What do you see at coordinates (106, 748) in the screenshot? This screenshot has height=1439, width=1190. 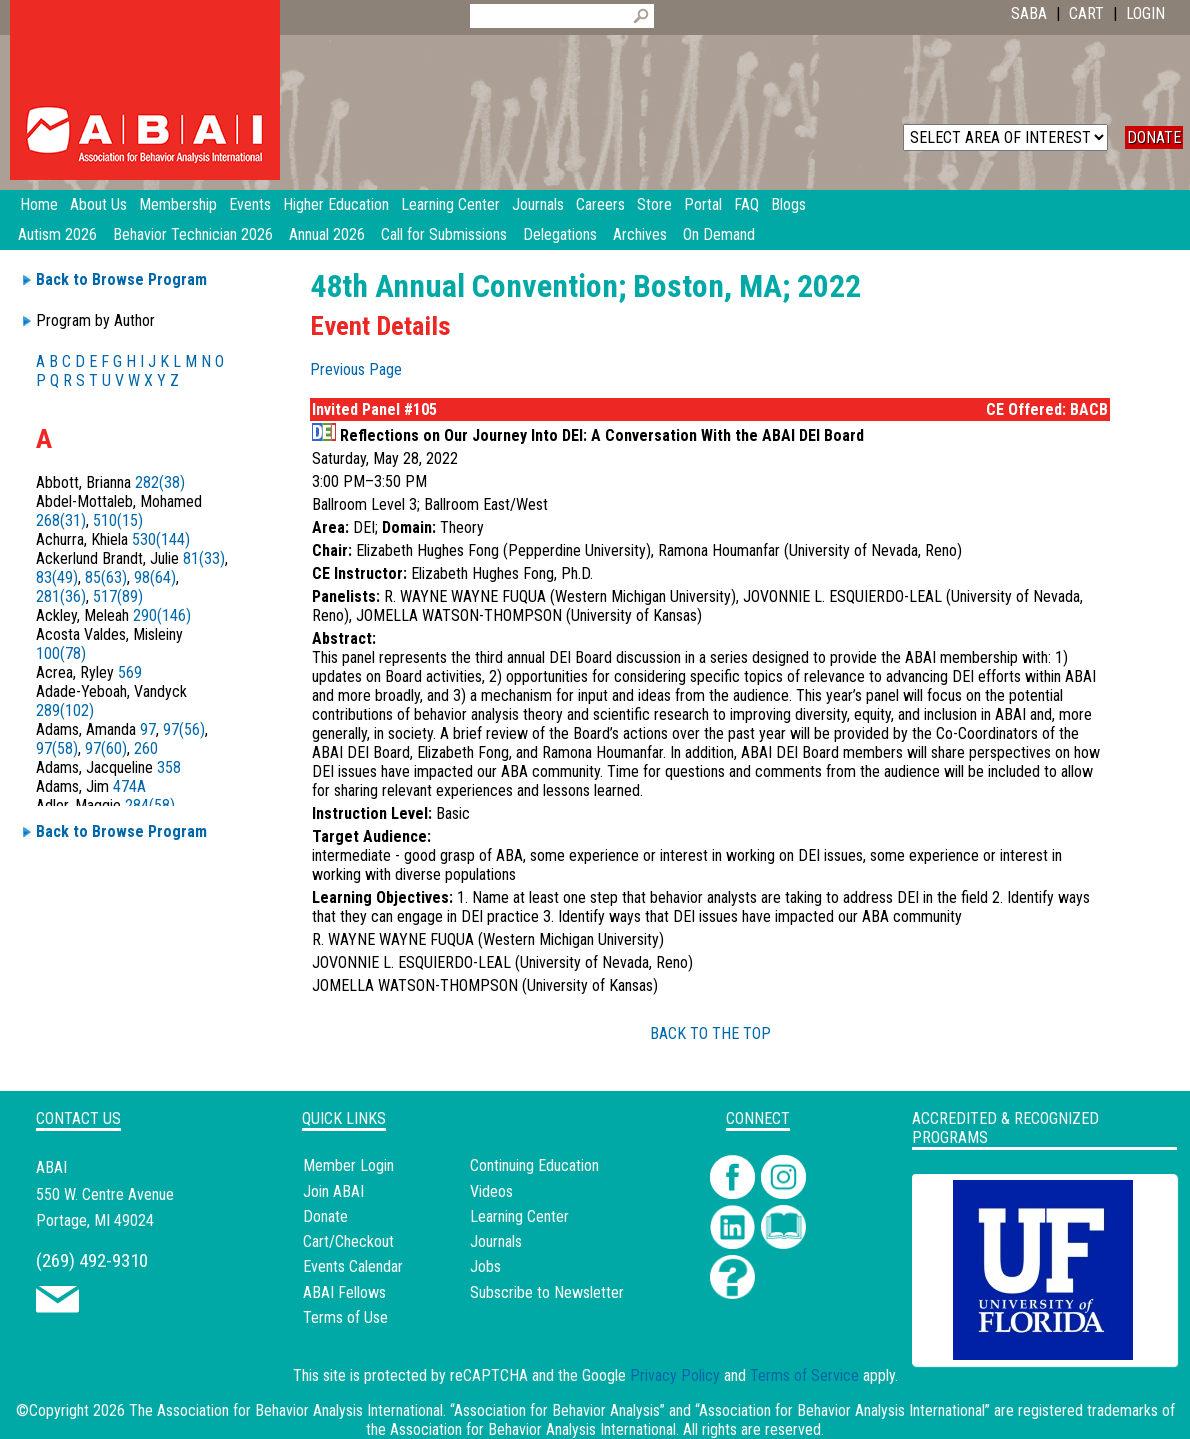 I see `97(60)` at bounding box center [106, 748].